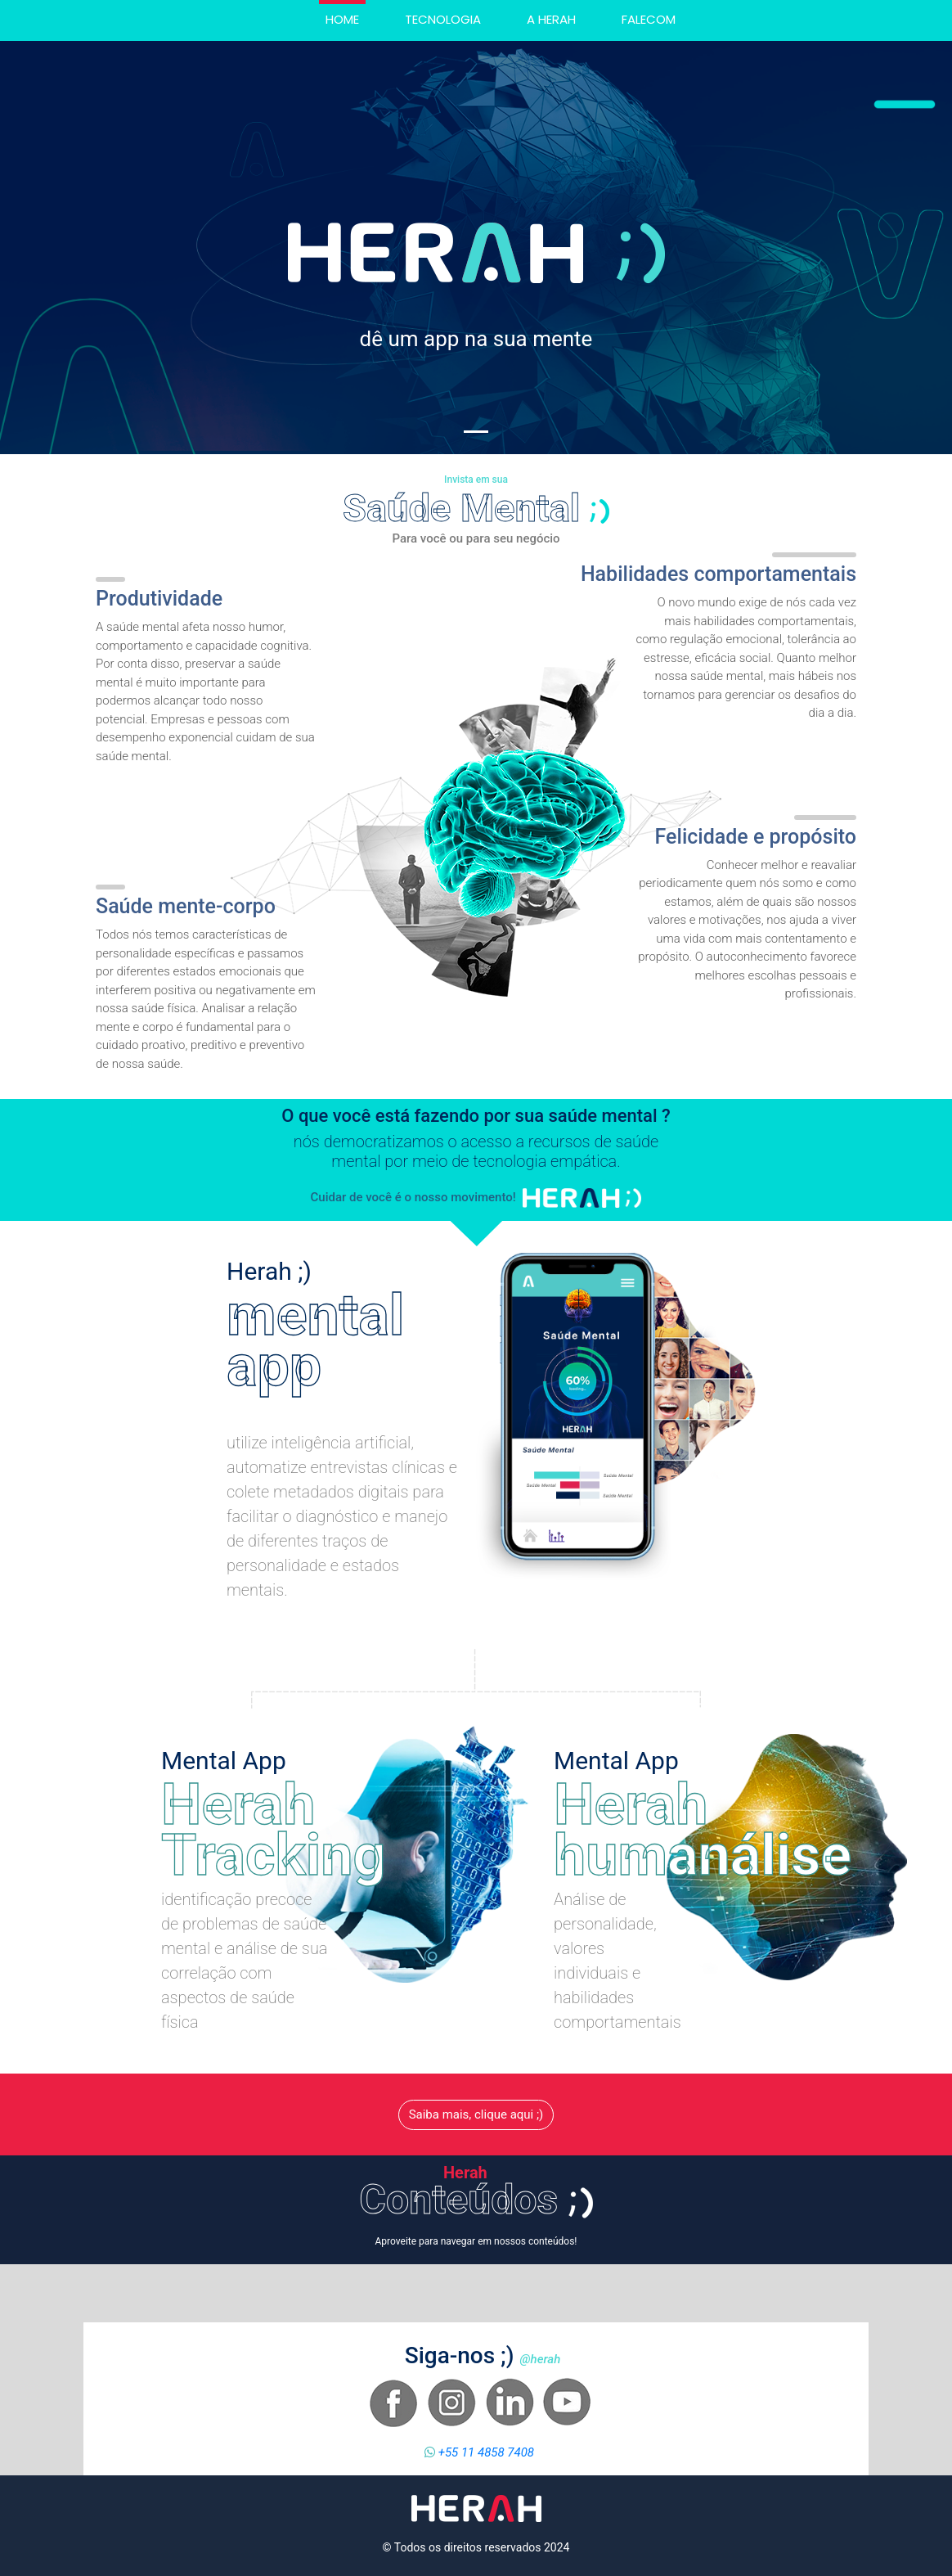 This screenshot has width=952, height=2576. What do you see at coordinates (484, 2452) in the screenshot?
I see `+55 11 4858 7408` at bounding box center [484, 2452].